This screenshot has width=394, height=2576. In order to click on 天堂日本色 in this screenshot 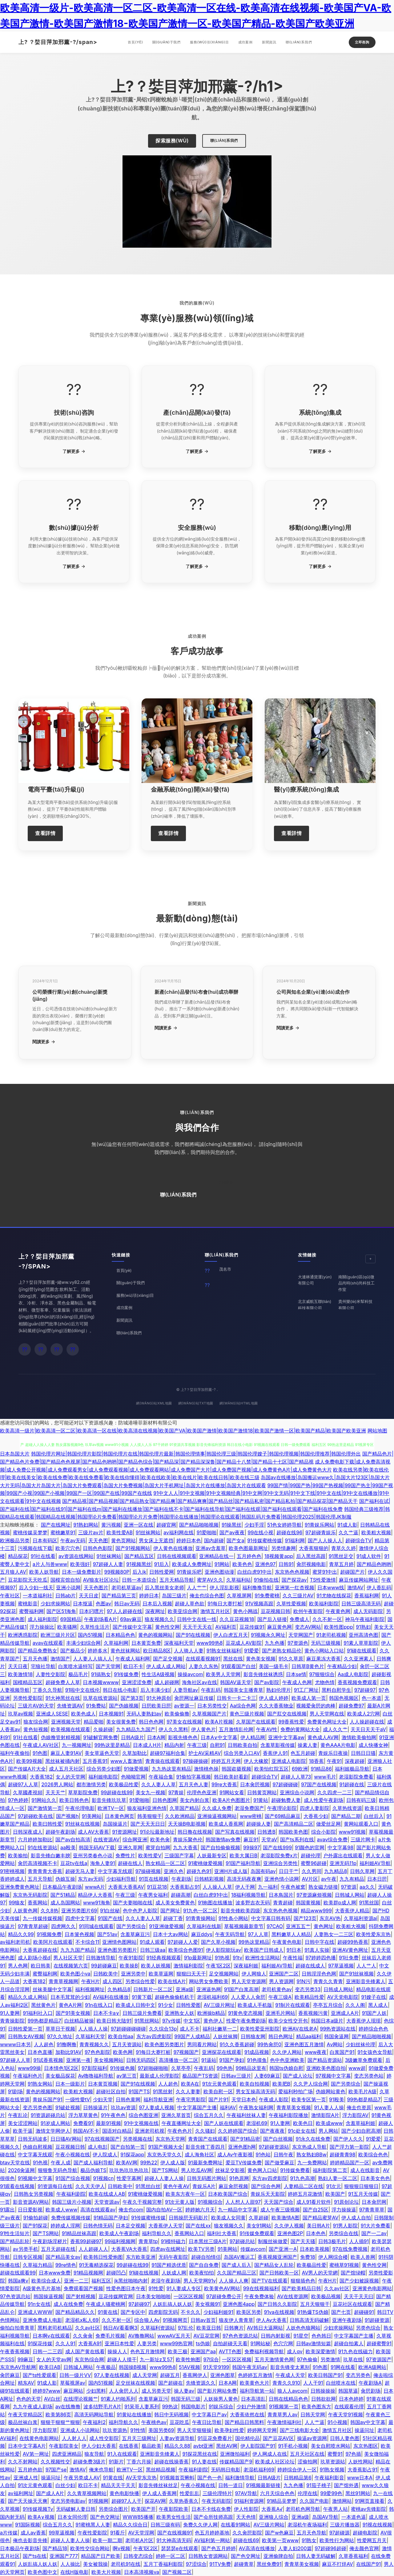, I will do `click(243, 2099)`.